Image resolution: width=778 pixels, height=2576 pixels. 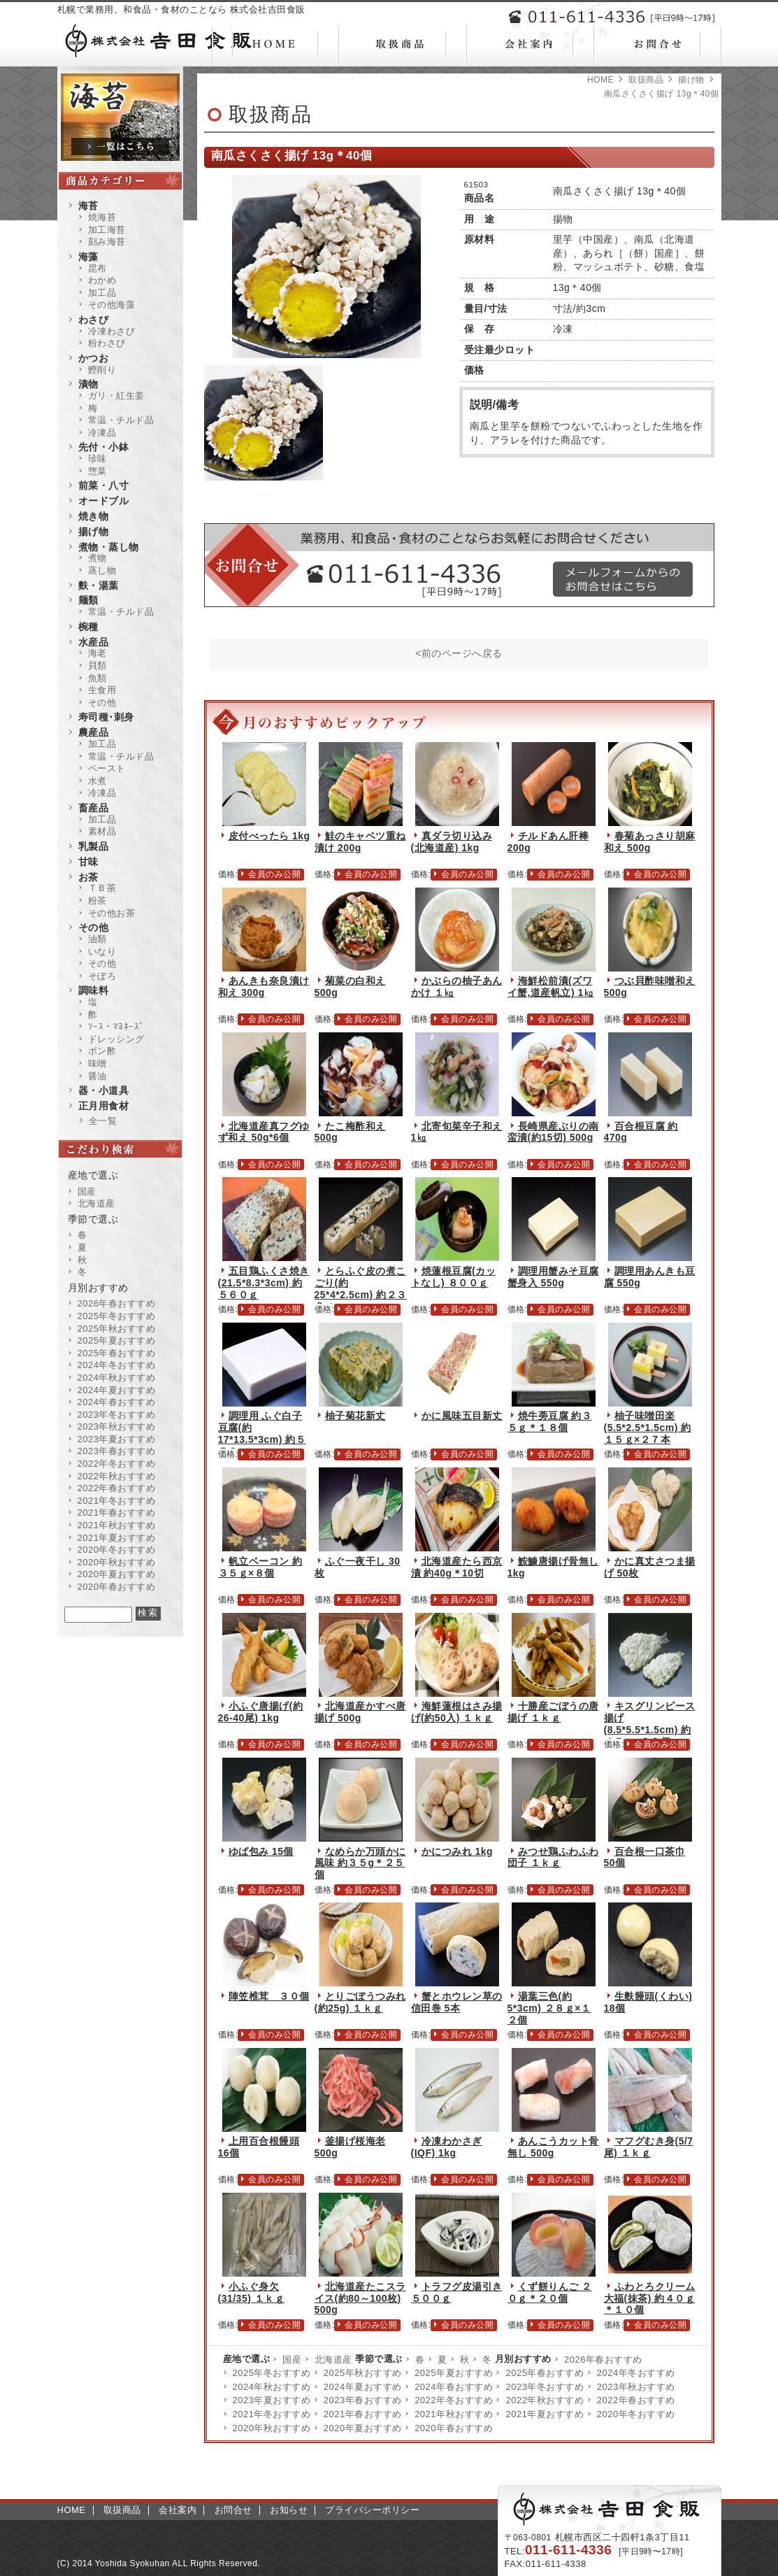 I want to click on 調味料, so click(x=93, y=990).